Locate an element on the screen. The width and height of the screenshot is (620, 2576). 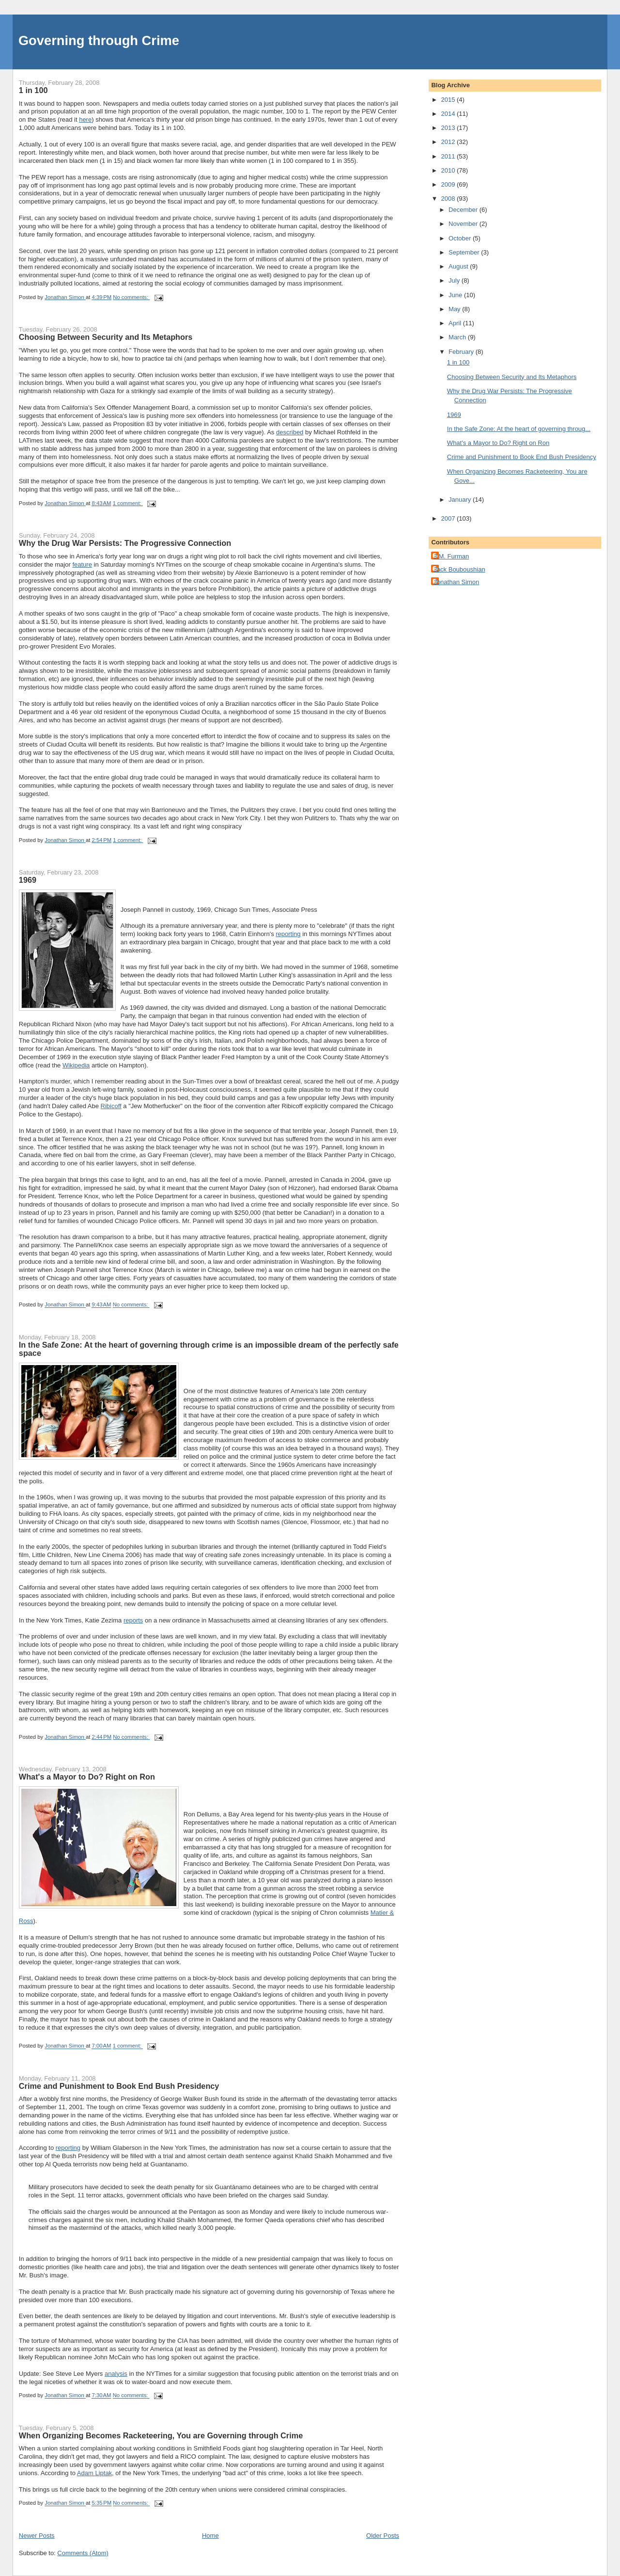
Comments (Atom) is located at coordinates (82, 2553).